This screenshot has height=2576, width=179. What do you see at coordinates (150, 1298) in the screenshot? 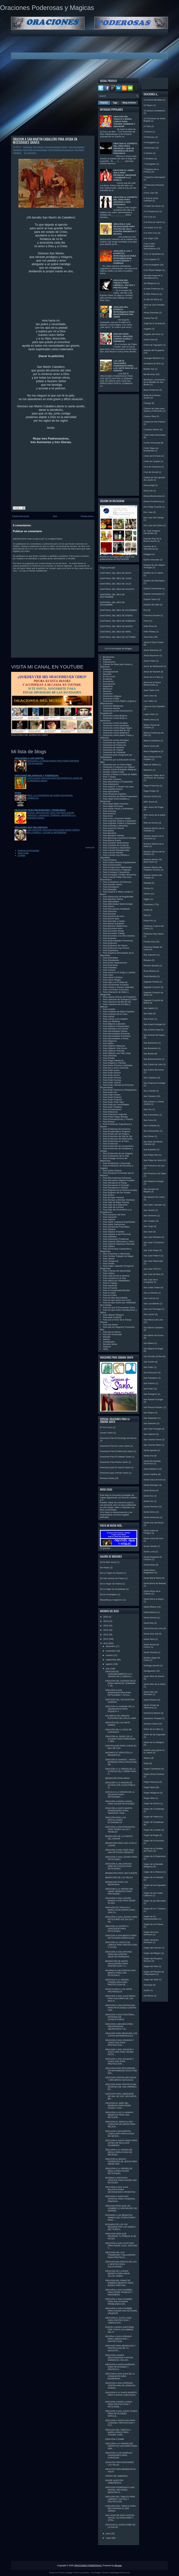
I see `San Lorenzo` at bounding box center [150, 1298].